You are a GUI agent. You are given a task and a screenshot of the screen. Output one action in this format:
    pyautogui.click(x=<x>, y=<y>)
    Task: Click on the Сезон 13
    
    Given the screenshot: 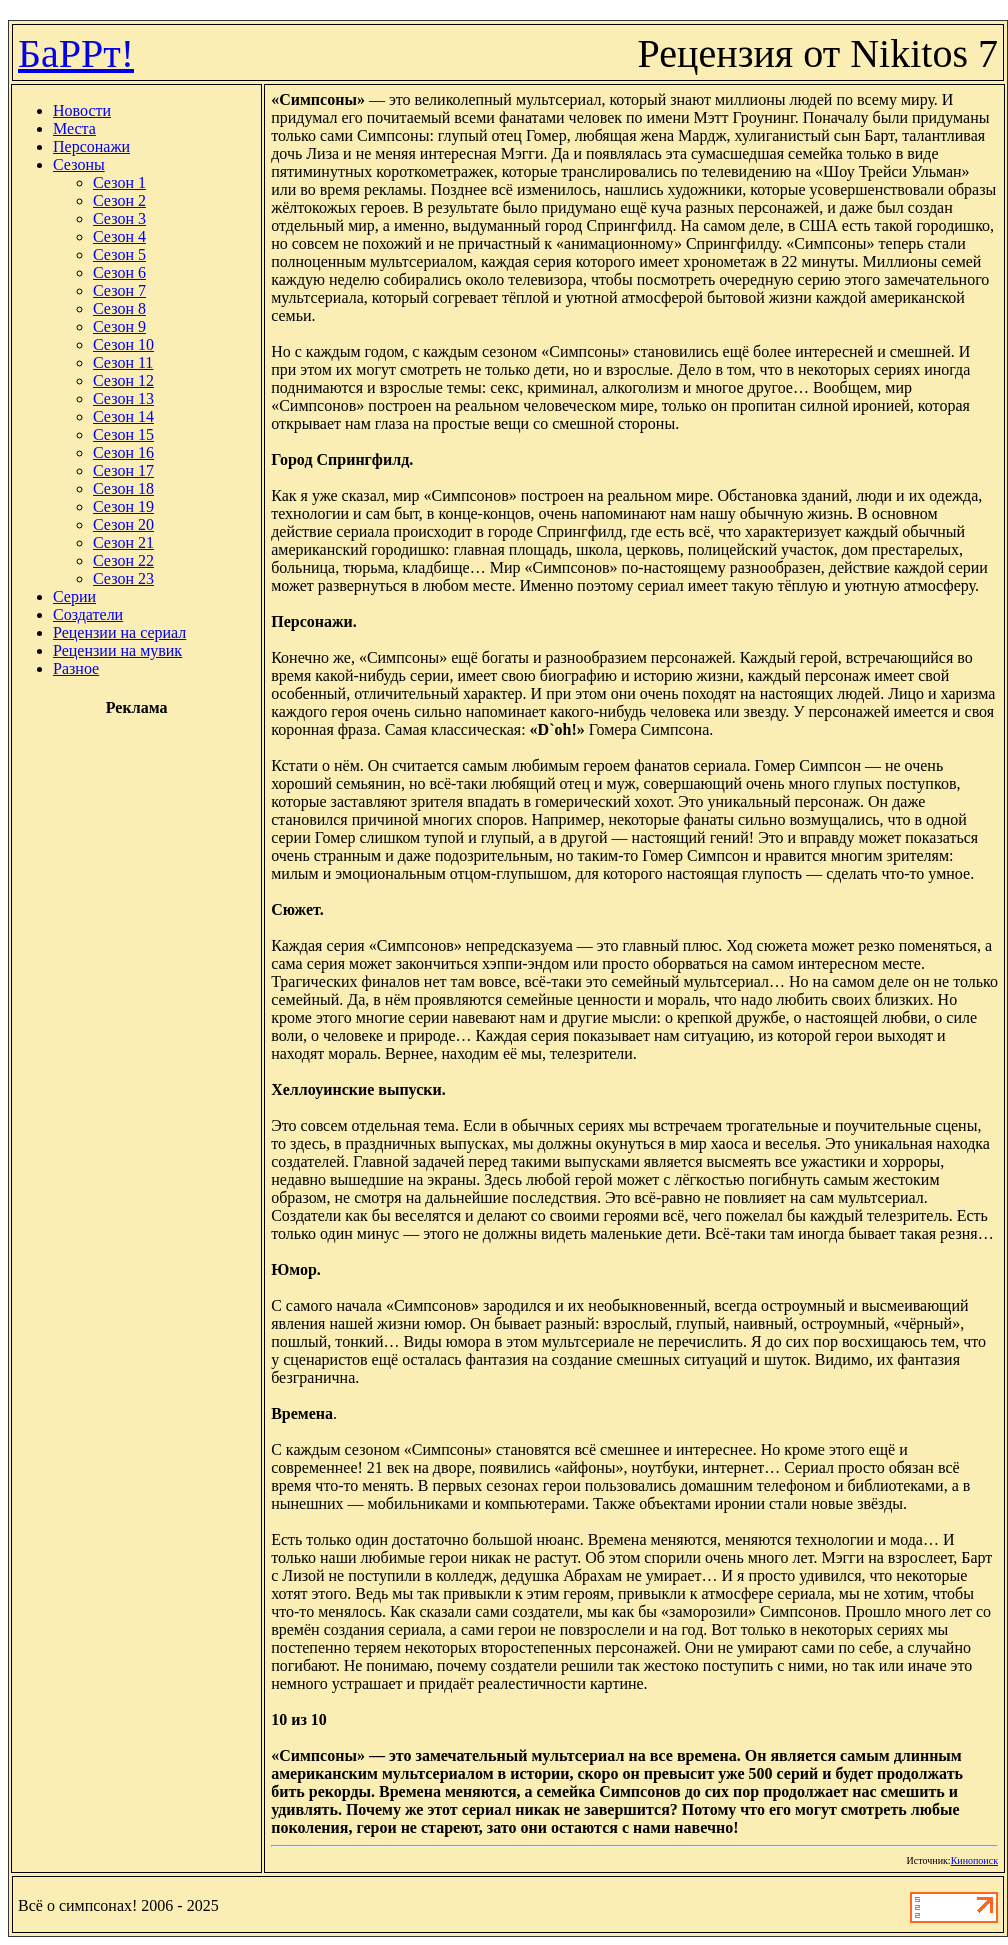 What is the action you would take?
    pyautogui.click(x=123, y=398)
    